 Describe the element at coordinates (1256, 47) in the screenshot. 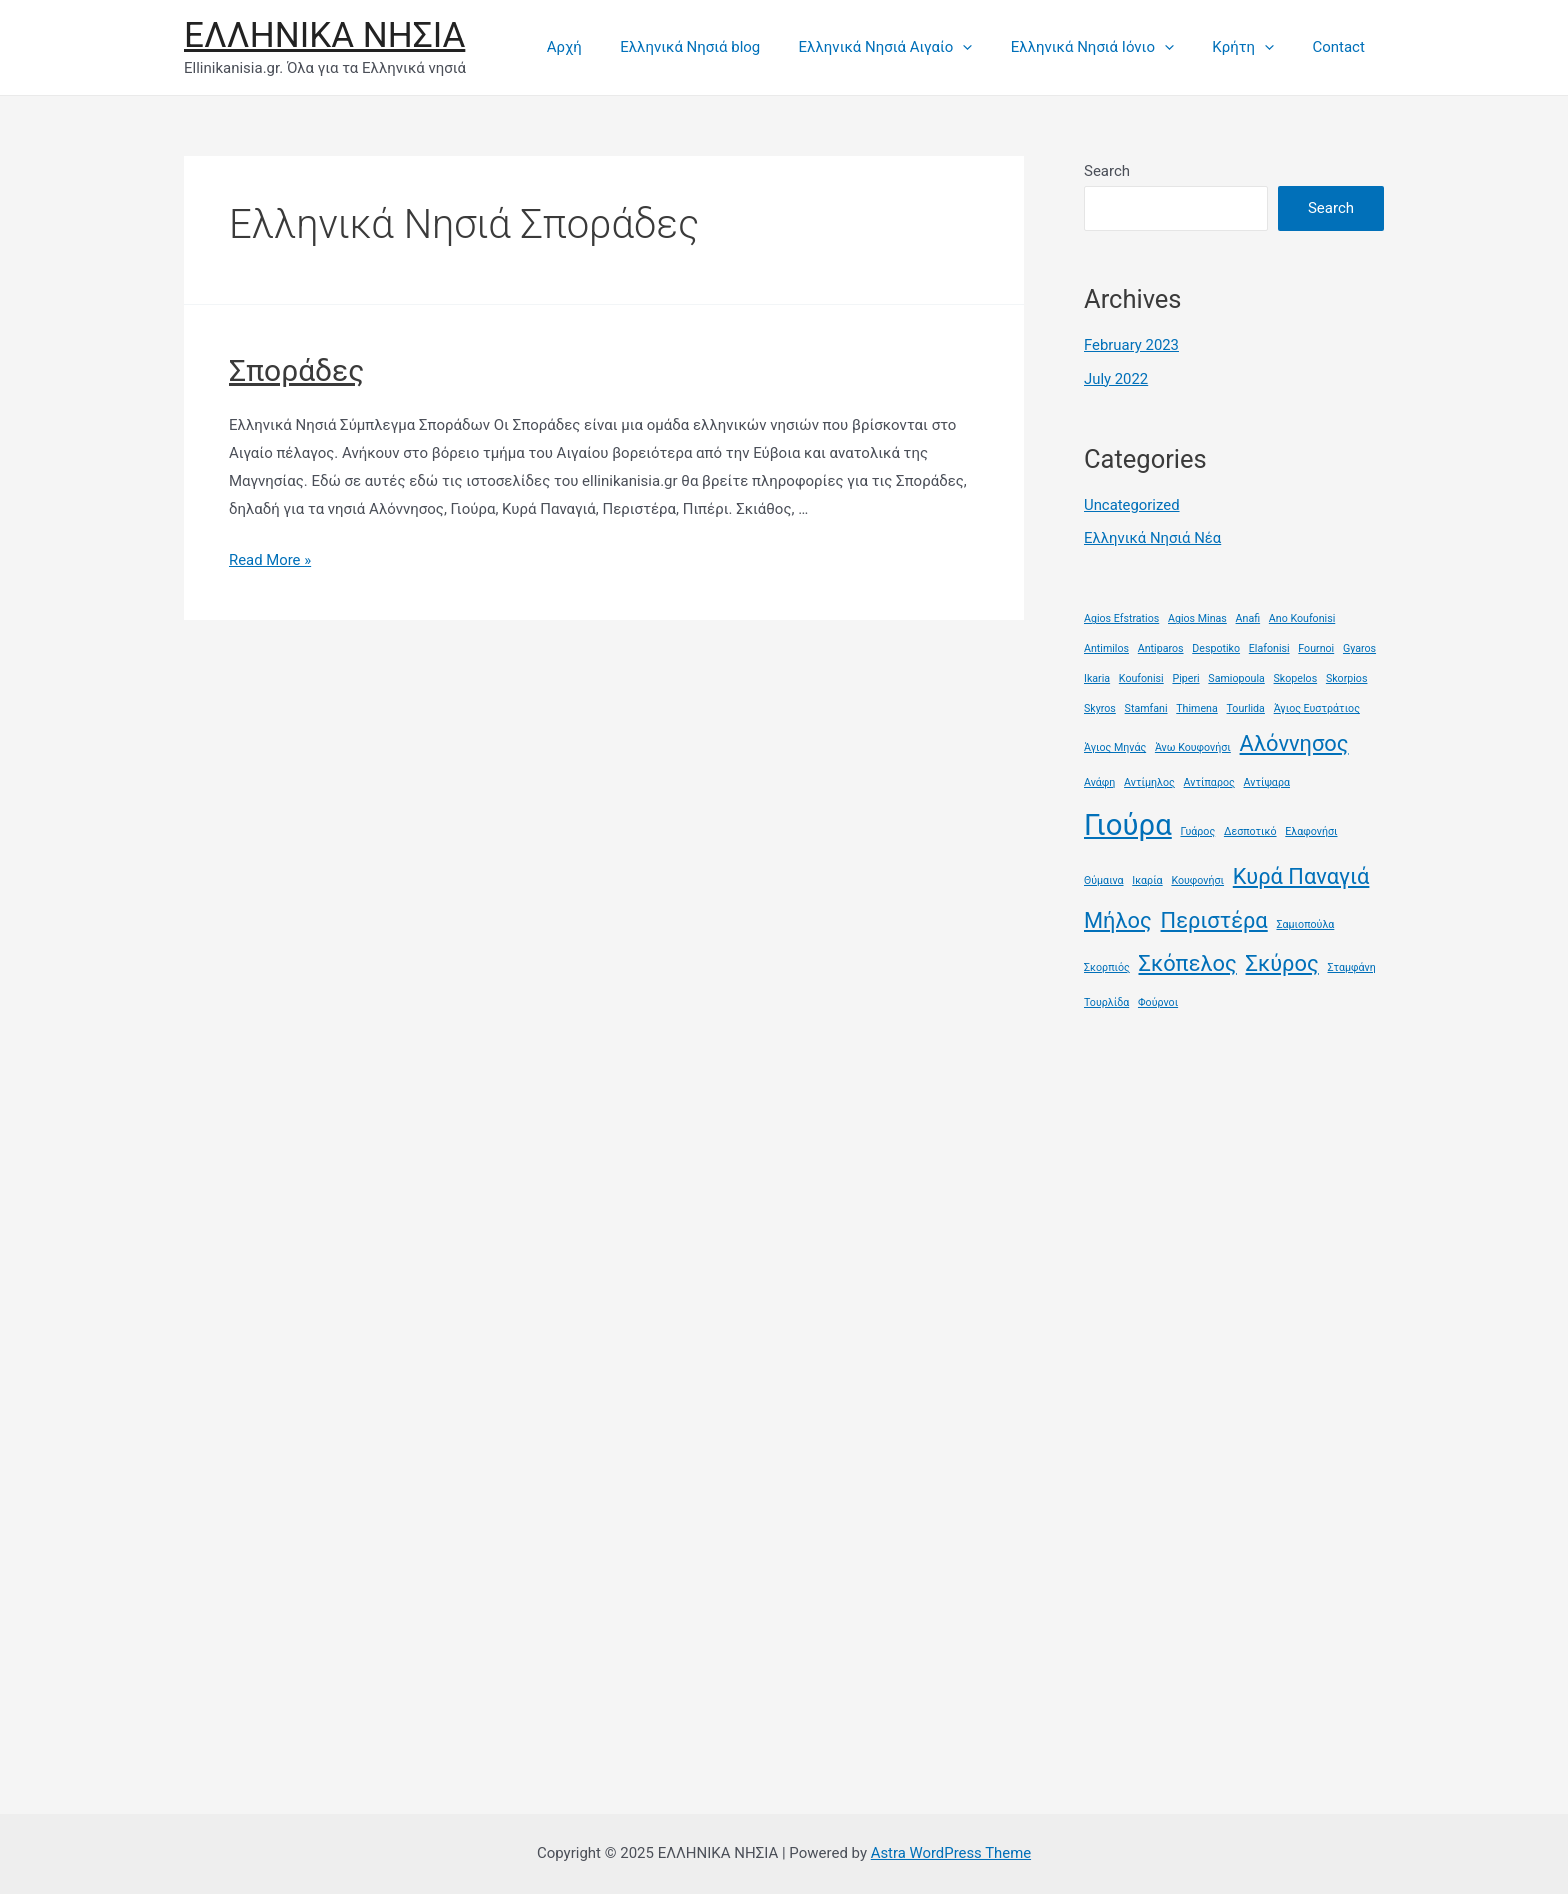

I see `Κρήτη` at that location.